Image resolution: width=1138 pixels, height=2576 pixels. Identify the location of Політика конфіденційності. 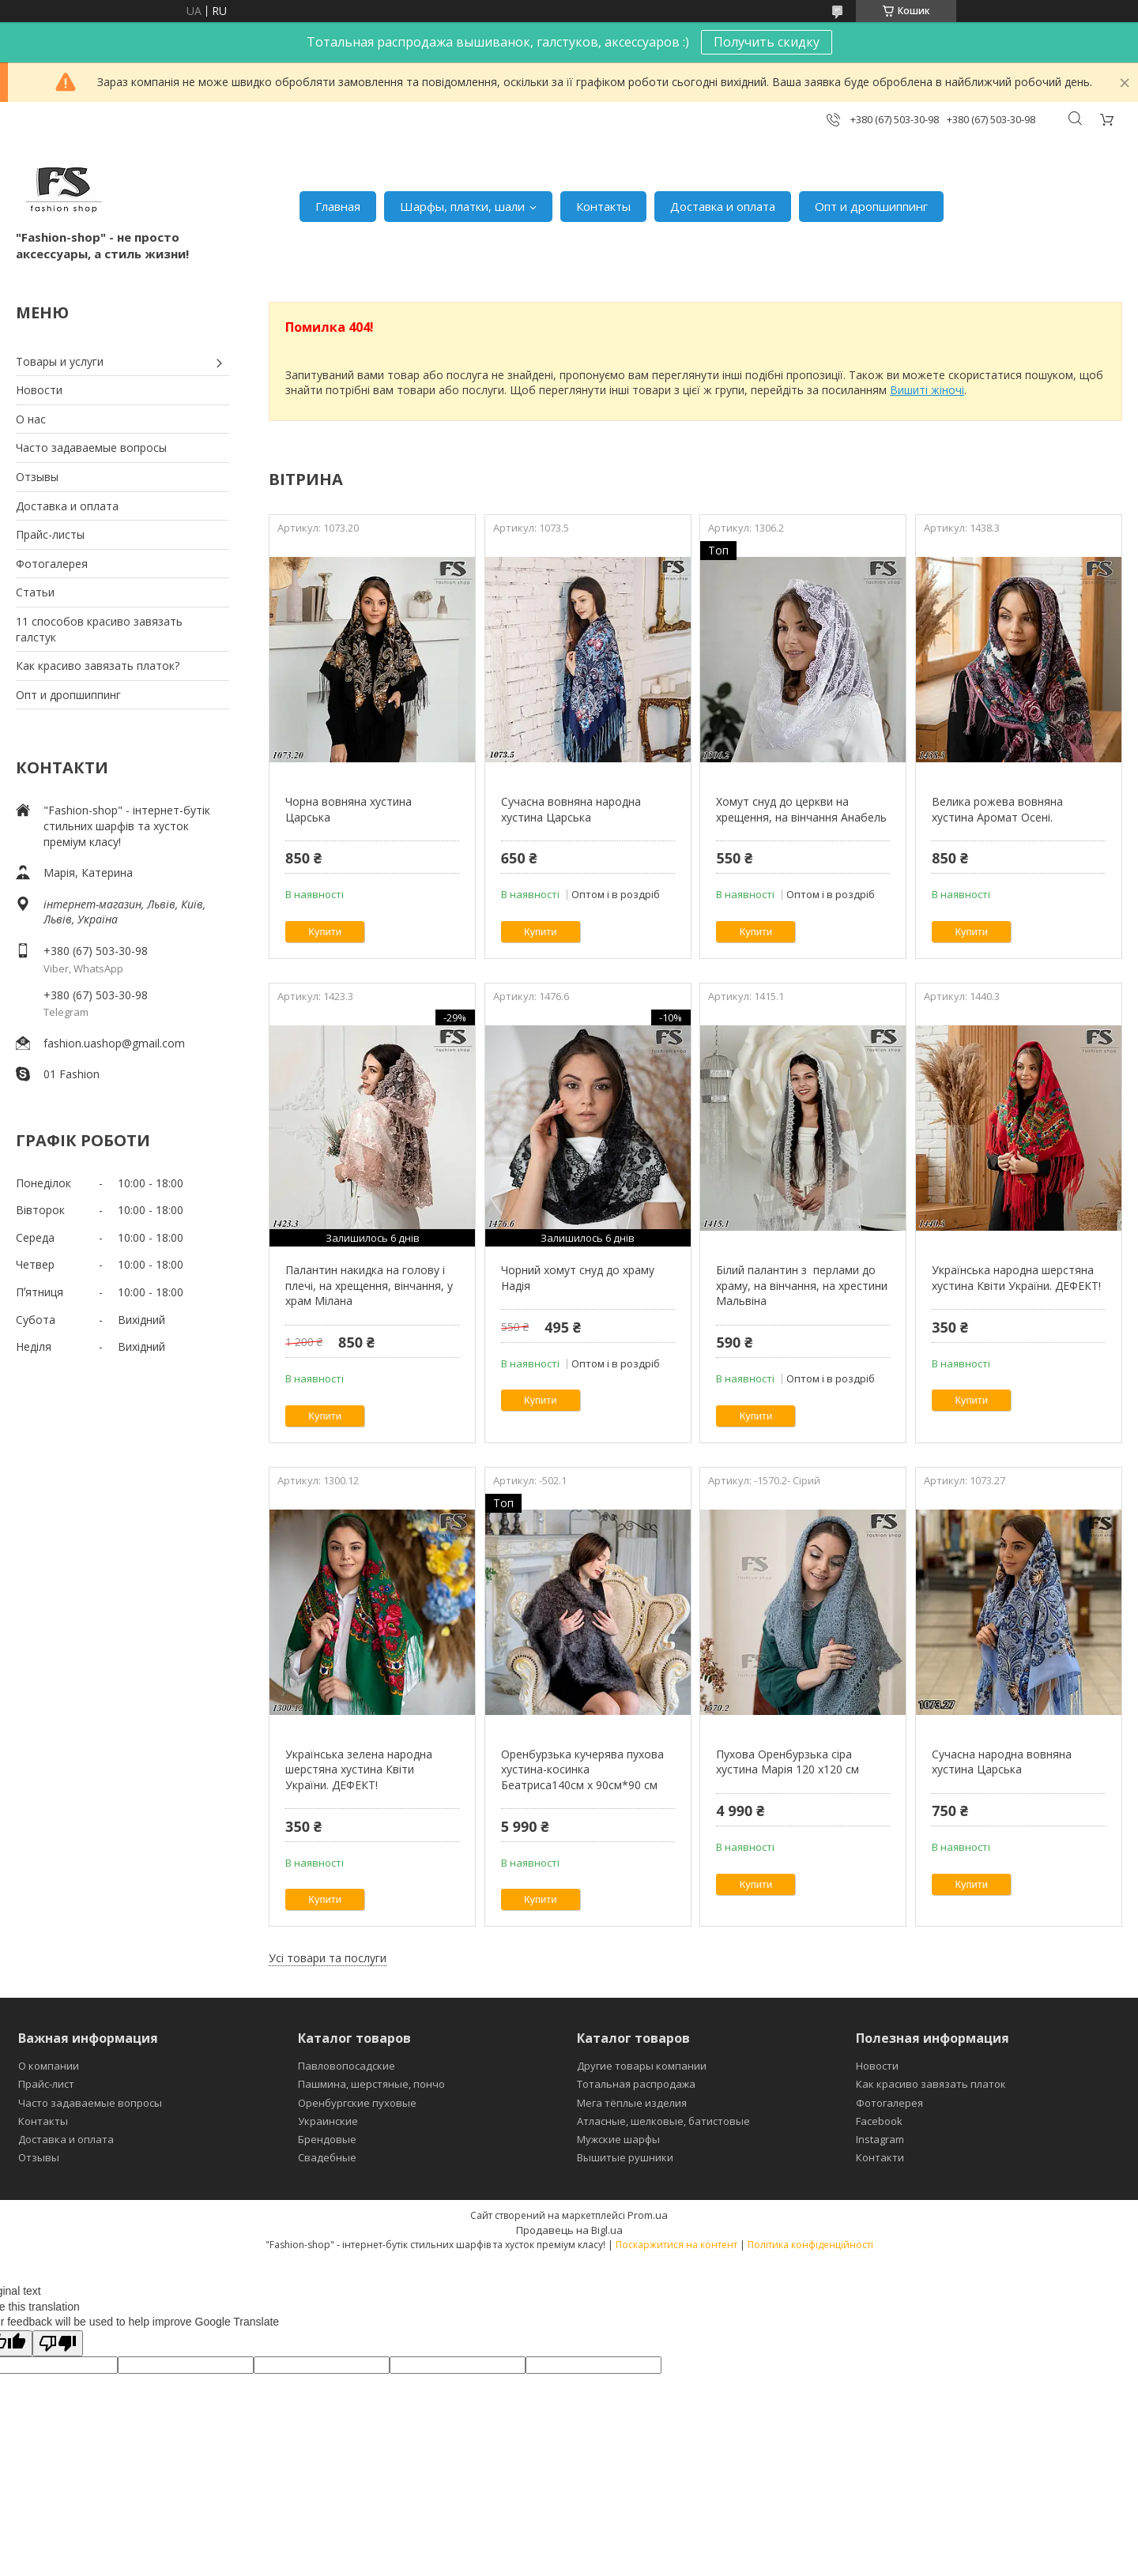
(810, 2244).